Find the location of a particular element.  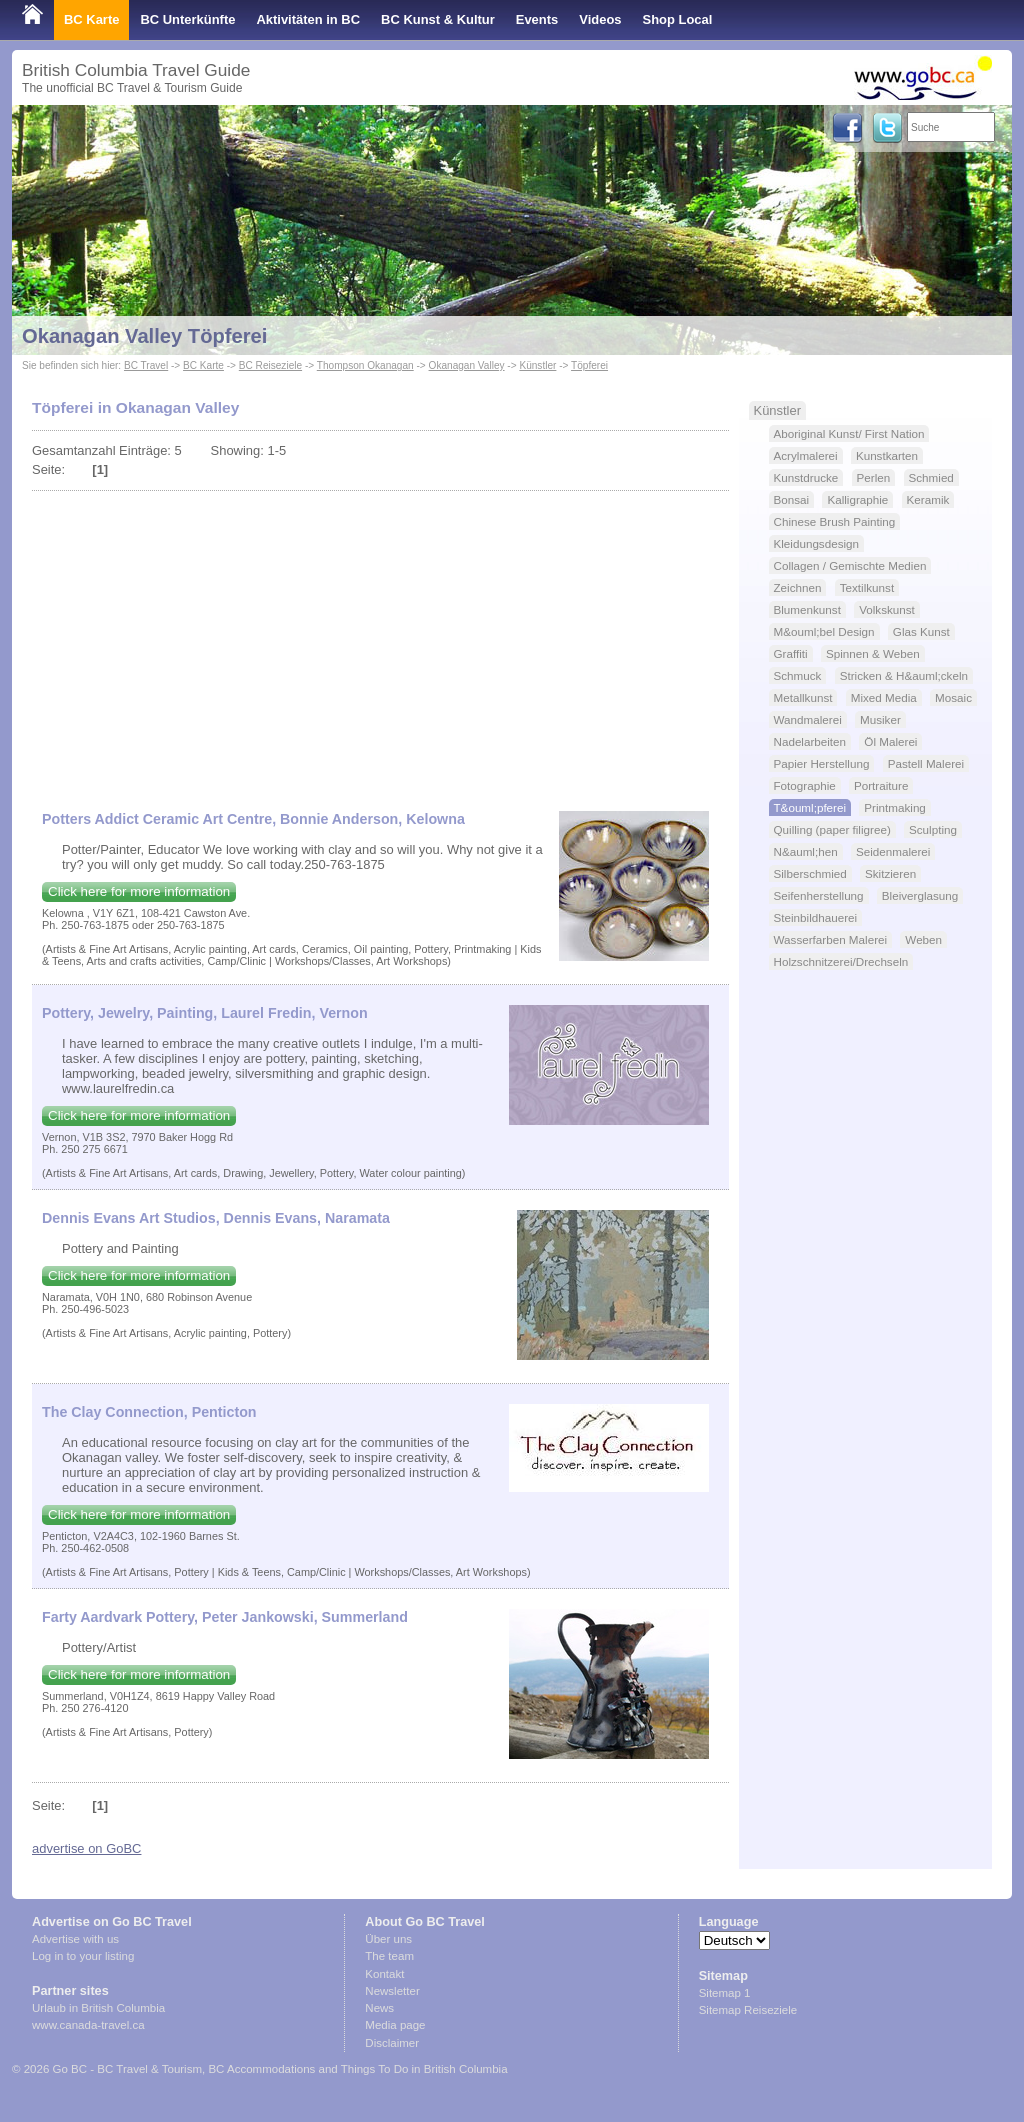

News is located at coordinates (379, 2008).